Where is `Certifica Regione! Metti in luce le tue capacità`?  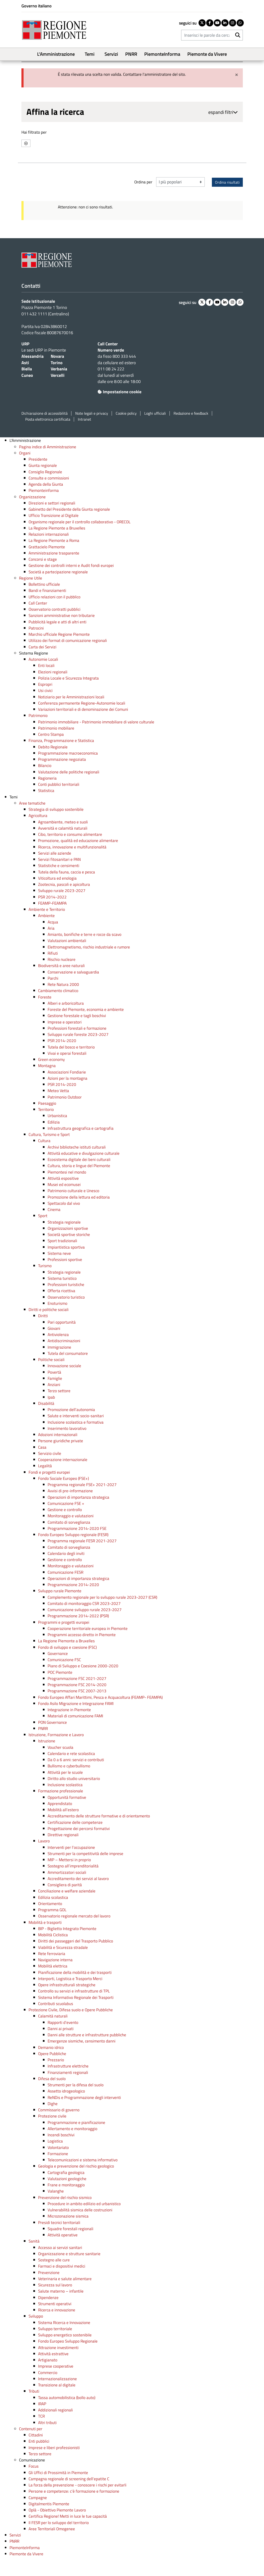 Certifica Regione! Metti in luce le tue capacità is located at coordinates (69, 2531).